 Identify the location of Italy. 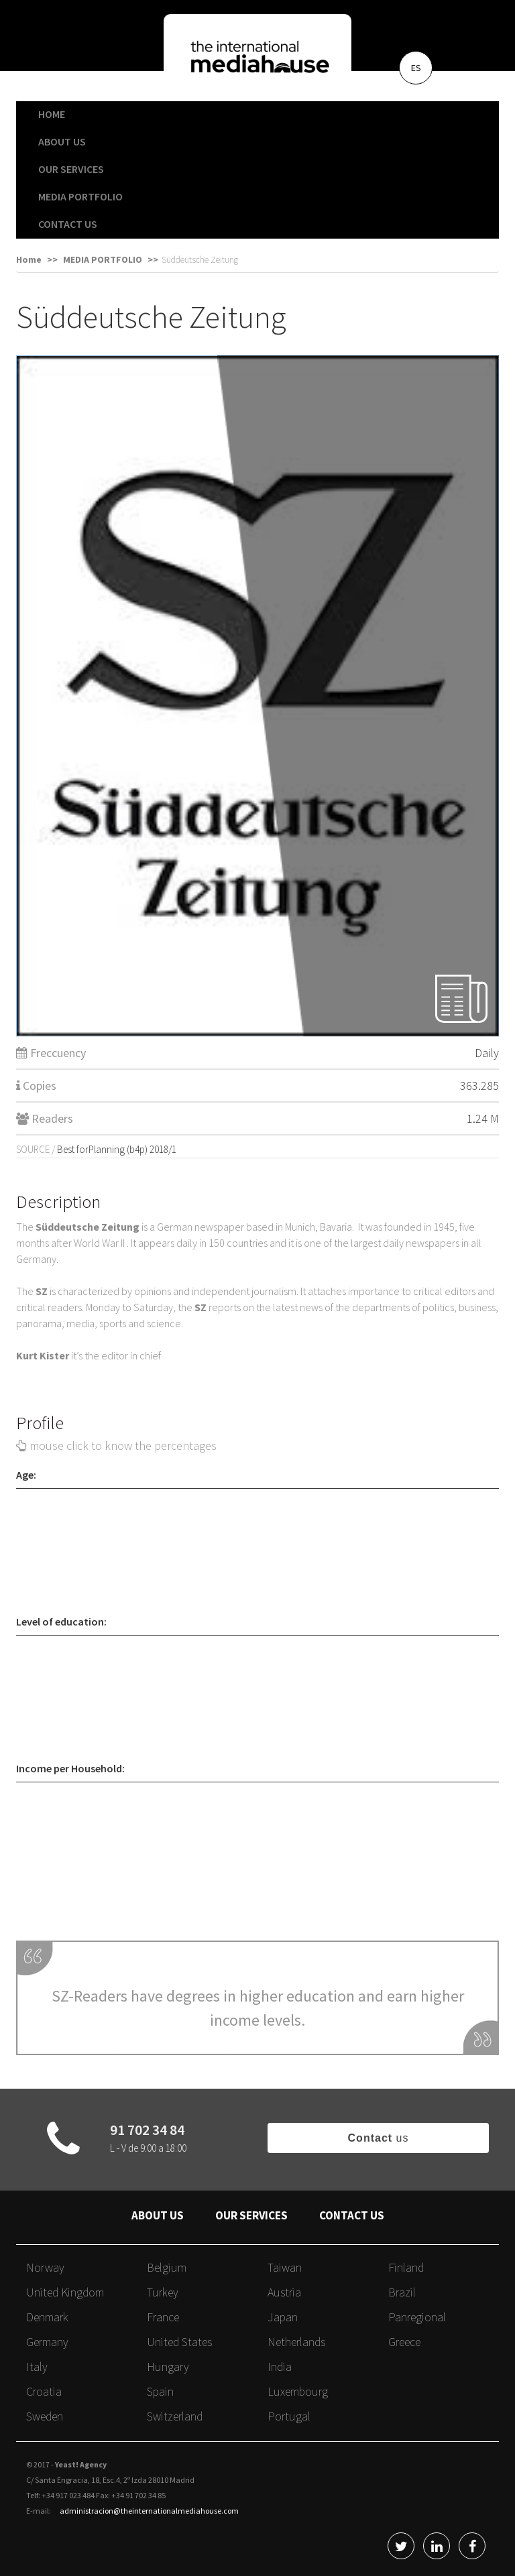
(37, 2366).